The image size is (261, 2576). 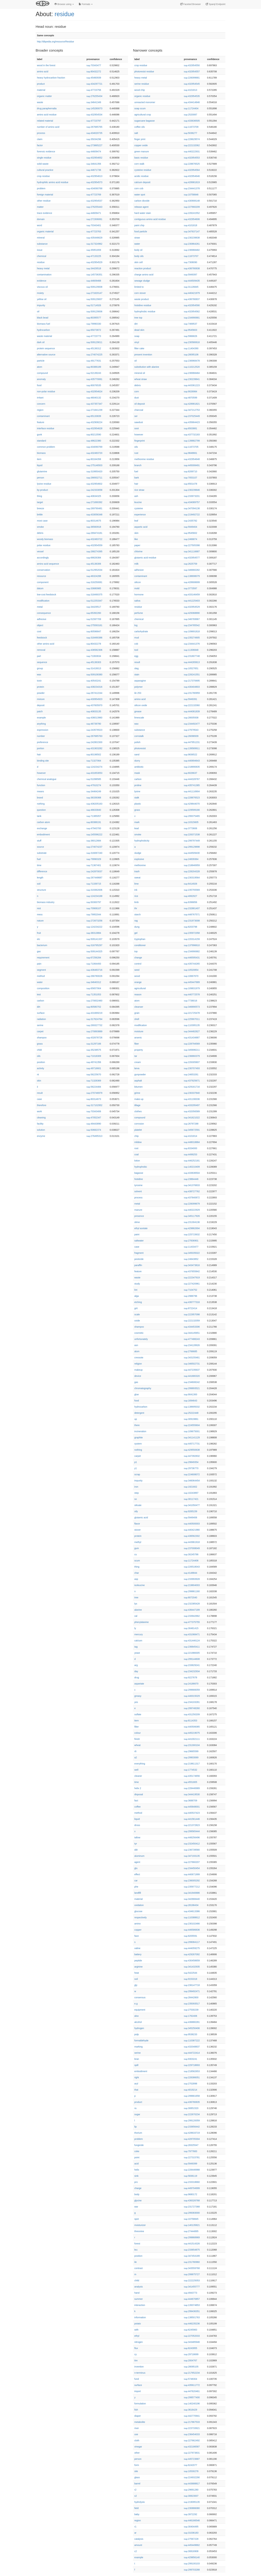 What do you see at coordinates (192, 120) in the screenshot?
I see `433636505` at bounding box center [192, 120].